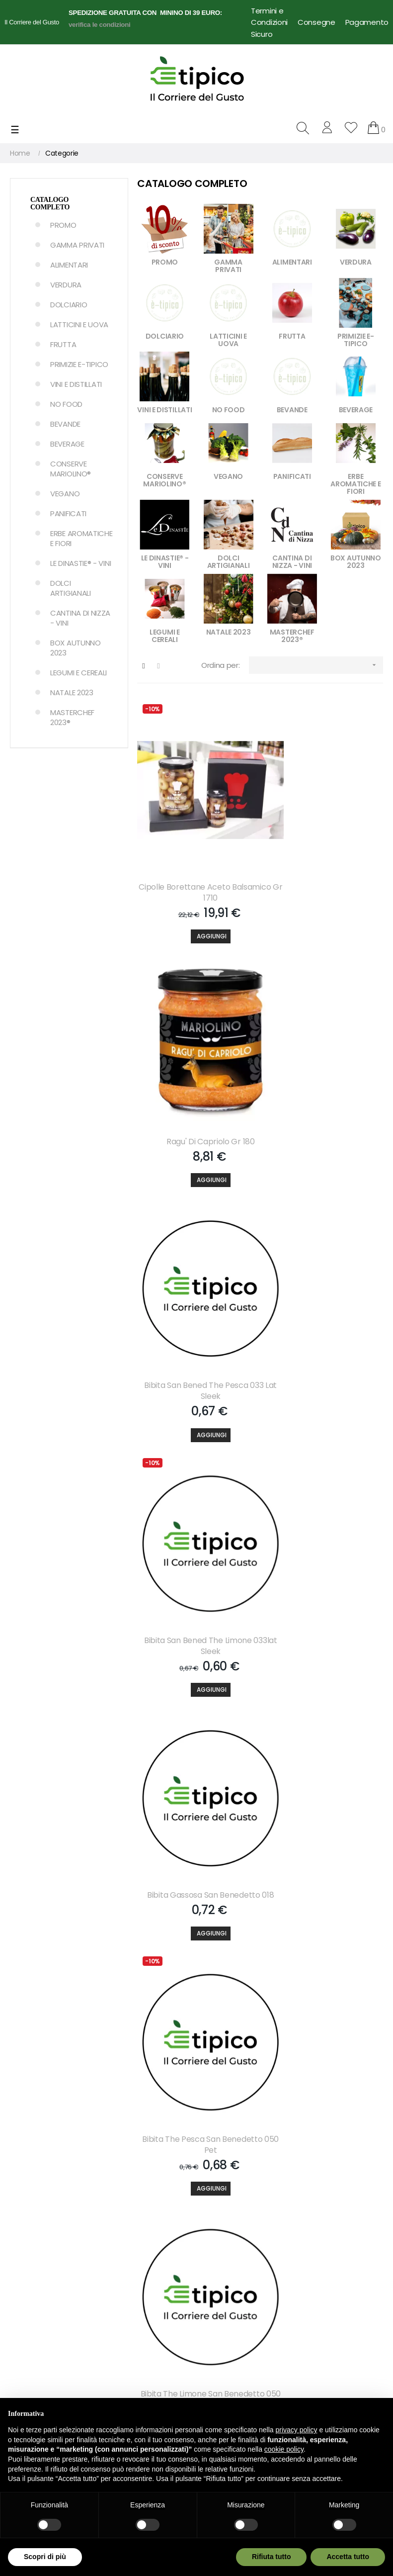 The height and width of the screenshot is (2576, 393). What do you see at coordinates (68, 513) in the screenshot?
I see `PANIFICATI` at bounding box center [68, 513].